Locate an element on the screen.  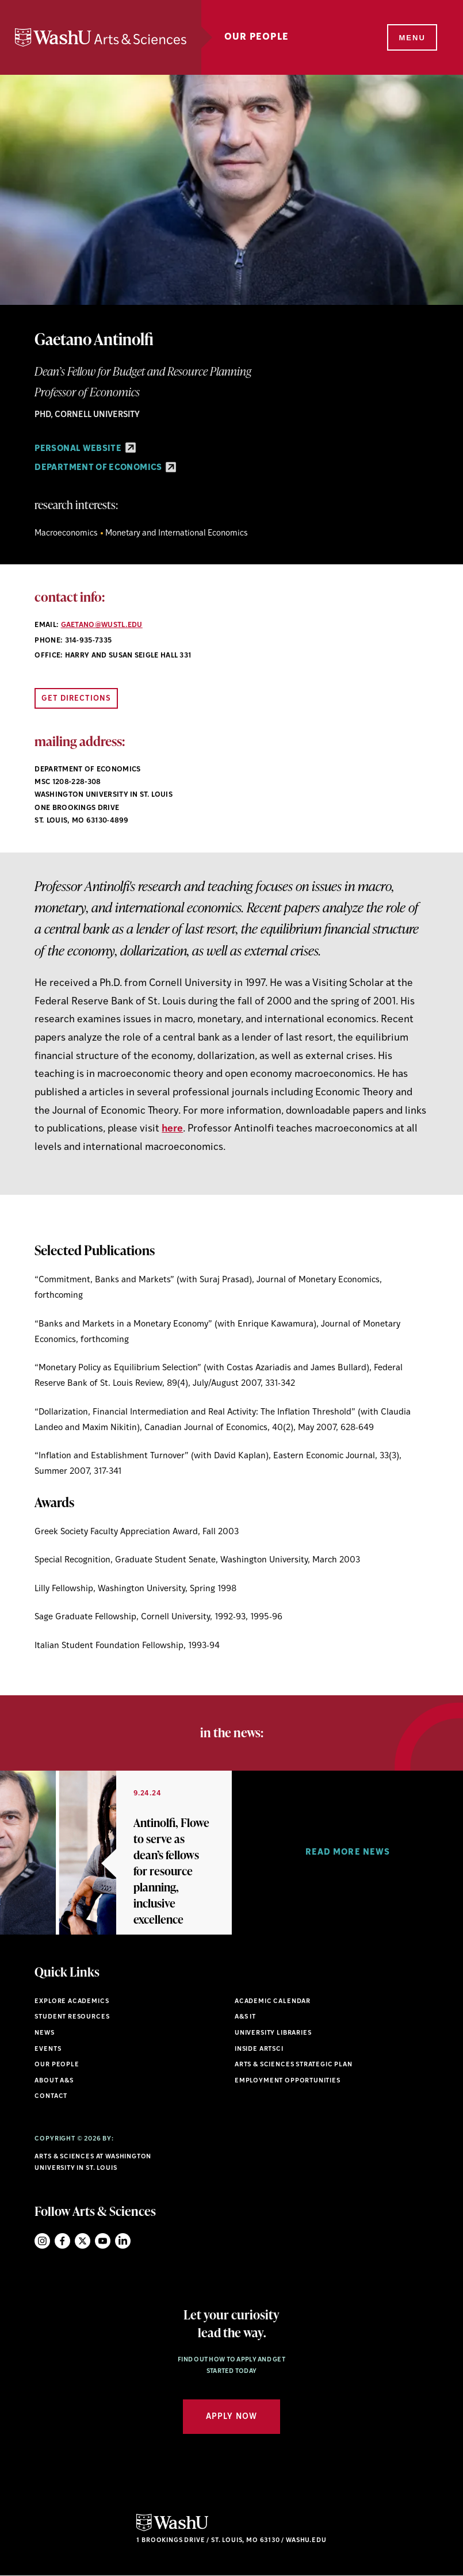
[option] is located at coordinates (116, 1853).